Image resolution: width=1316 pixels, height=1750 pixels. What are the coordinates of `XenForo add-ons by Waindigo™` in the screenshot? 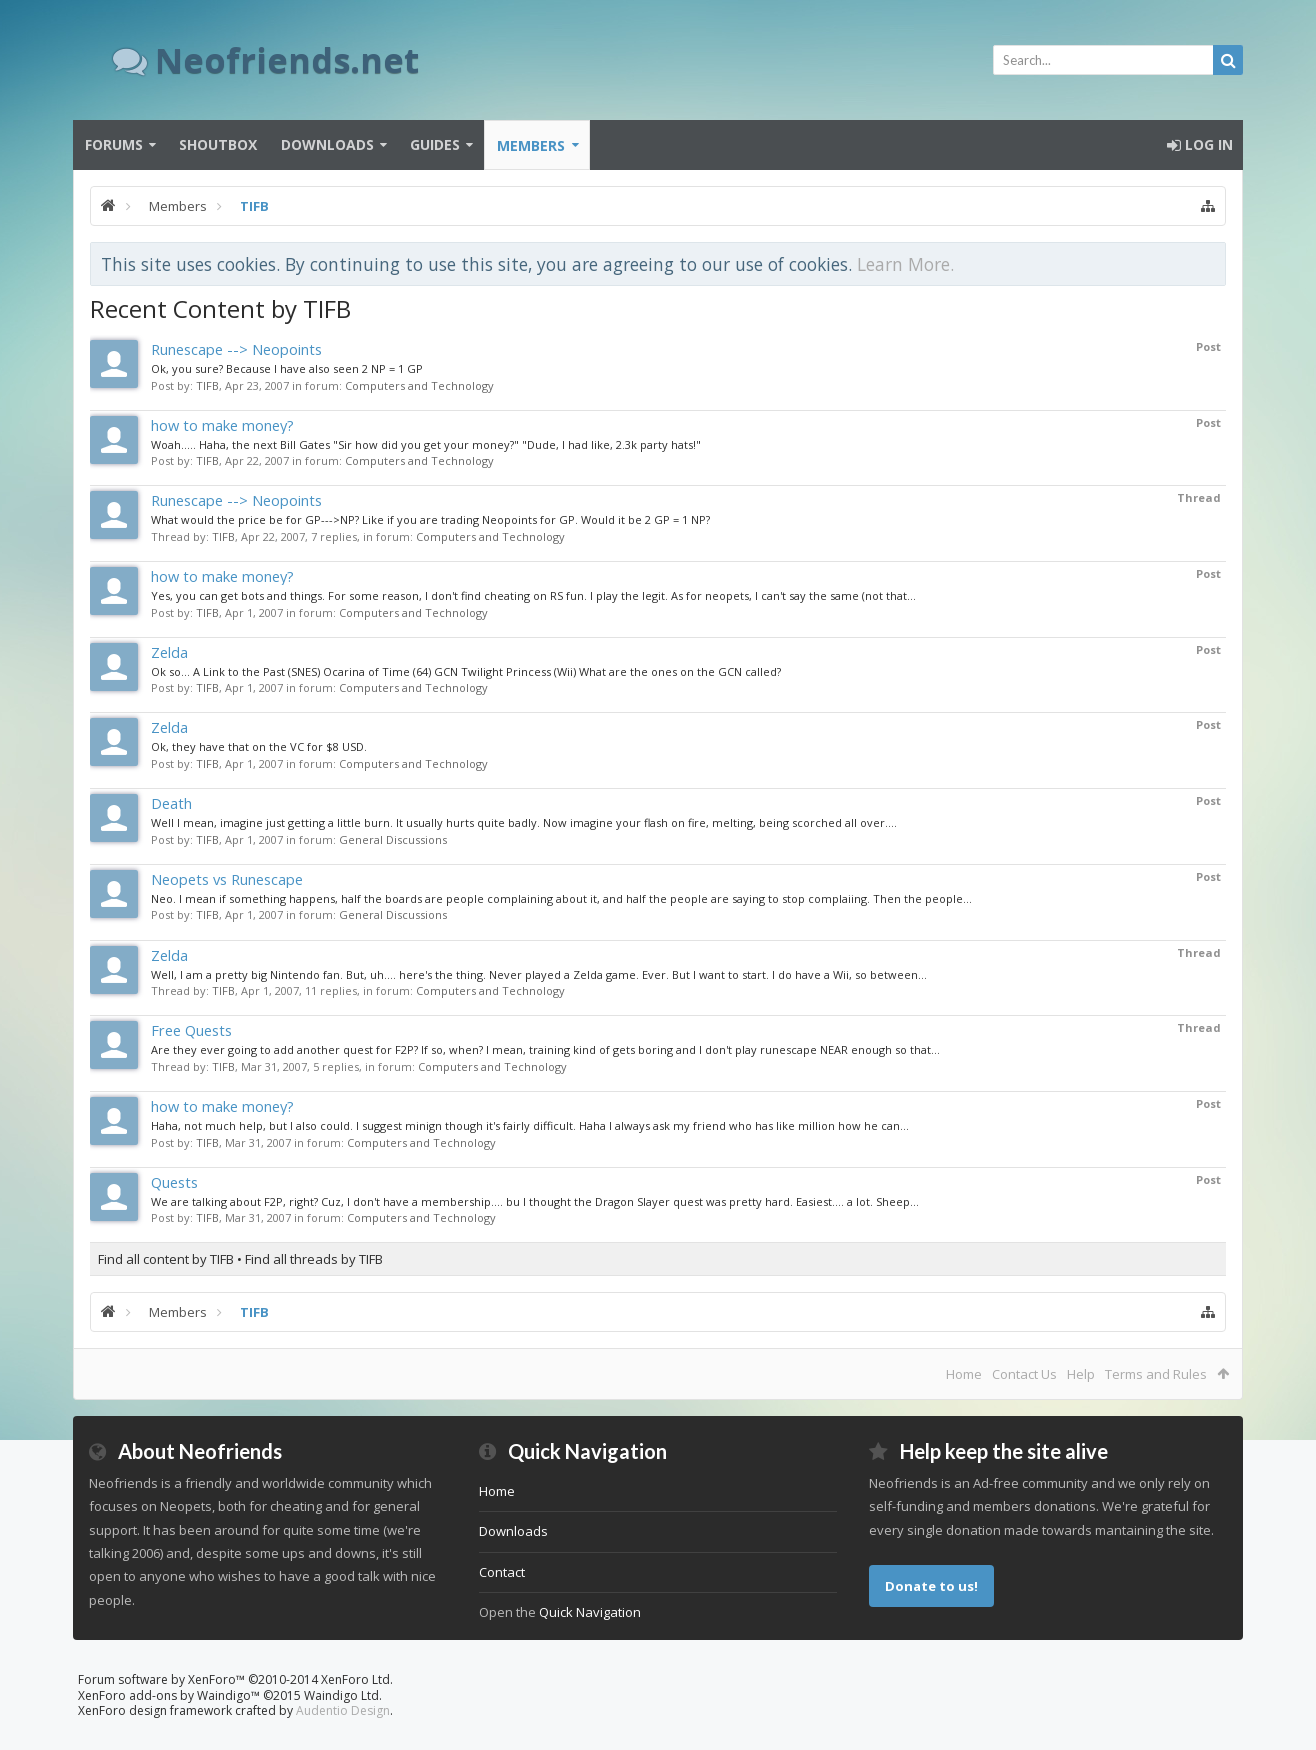 It's located at (169, 1695).